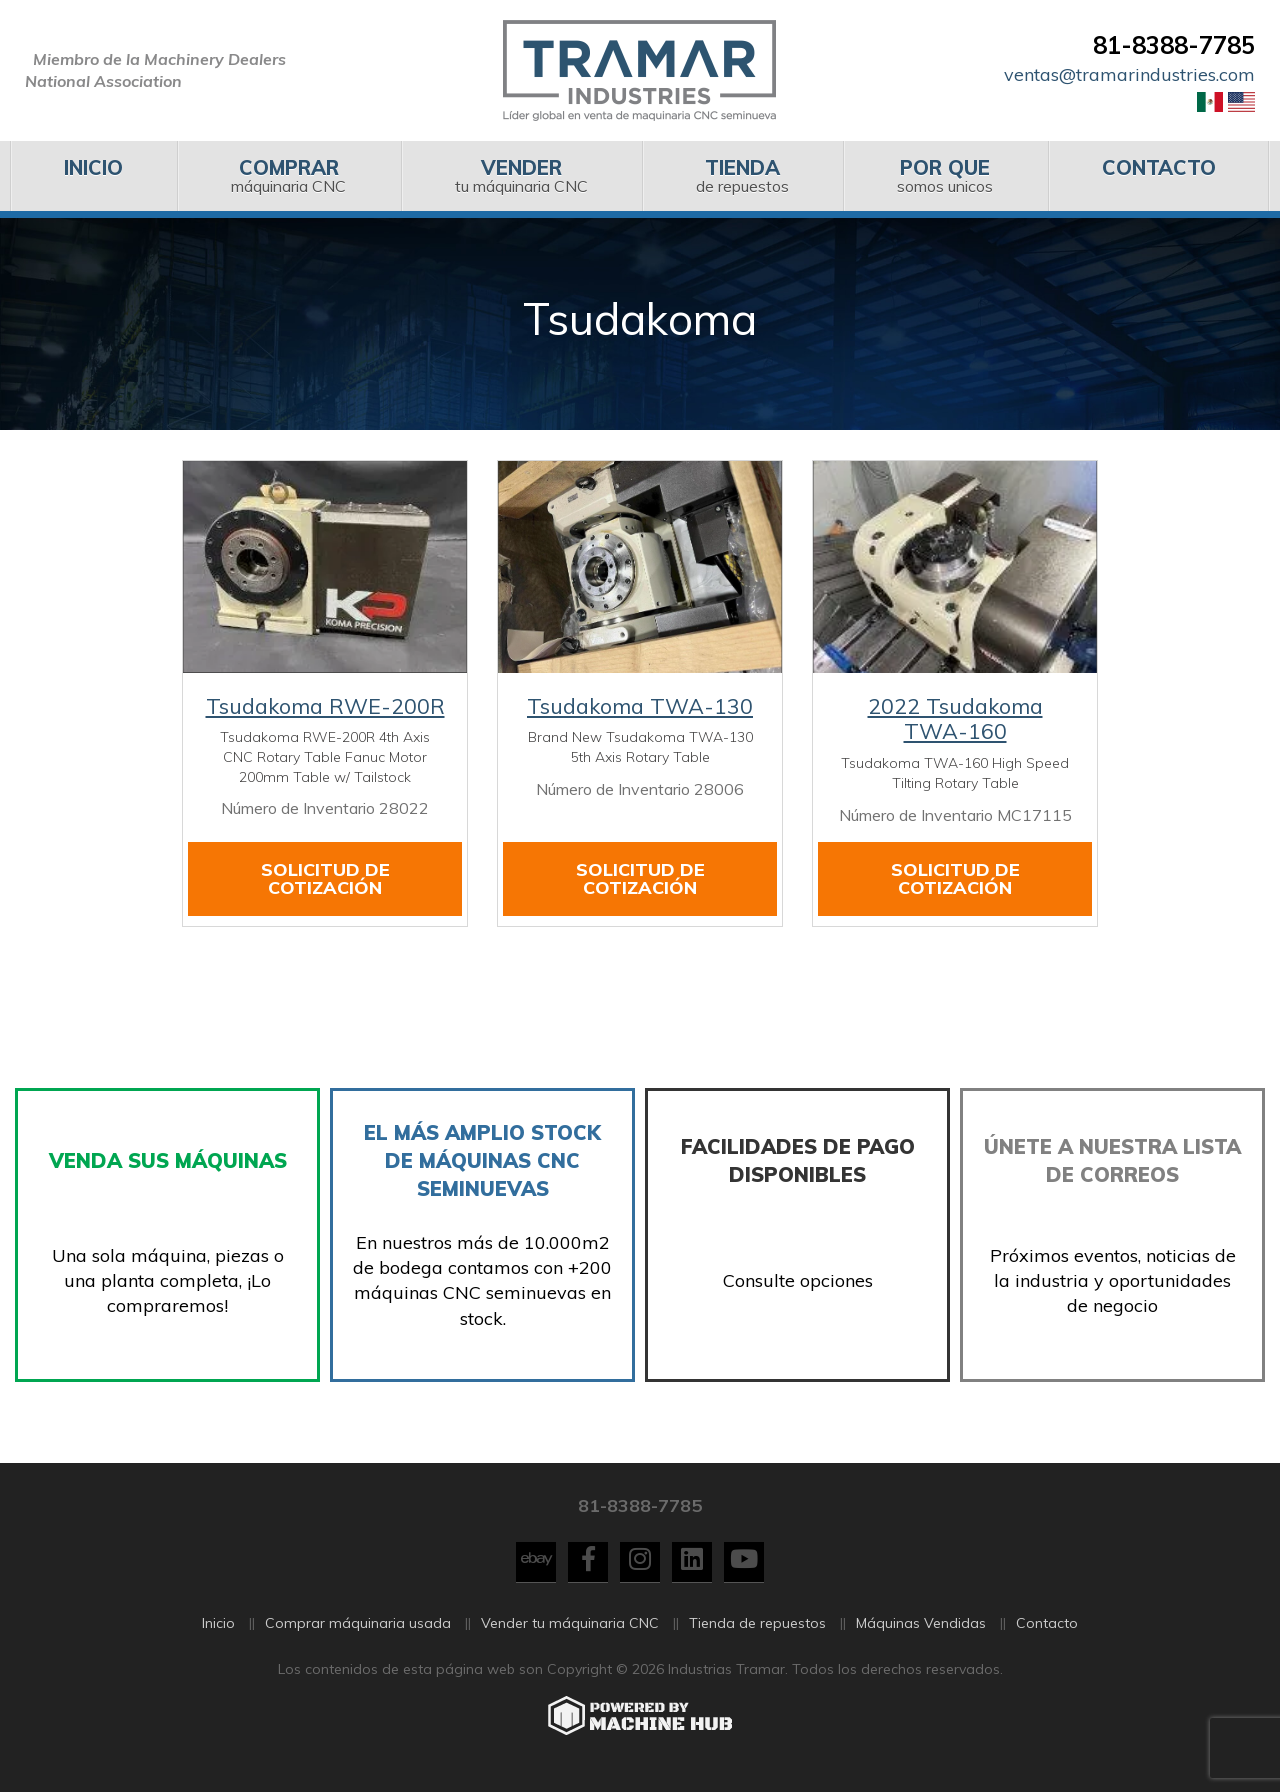  I want to click on de repuestos, so click(742, 175).